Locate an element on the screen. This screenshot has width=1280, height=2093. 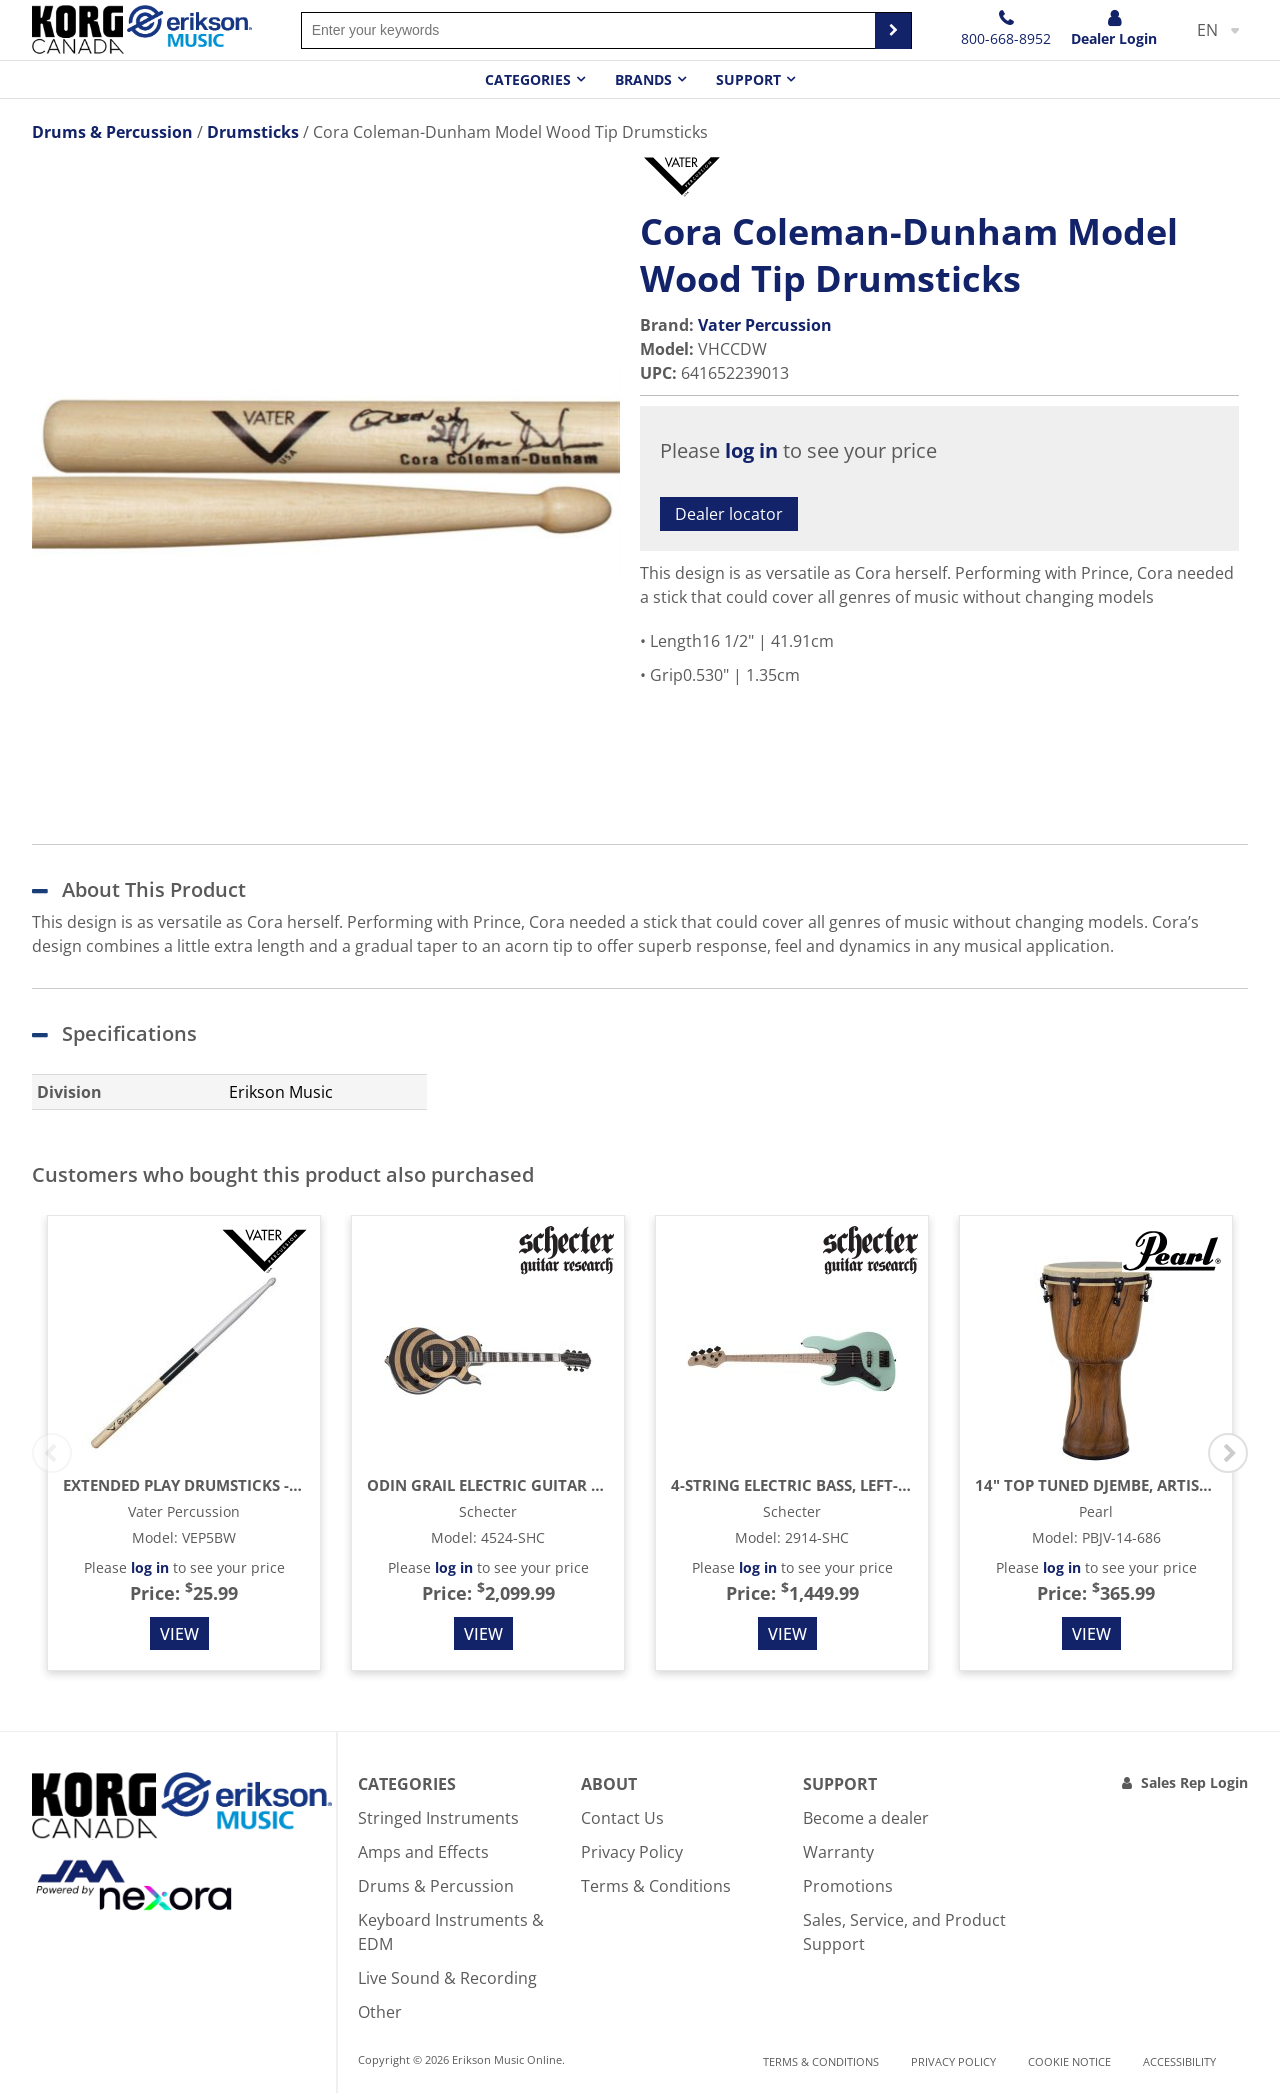
Previous is located at coordinates (52, 1453).